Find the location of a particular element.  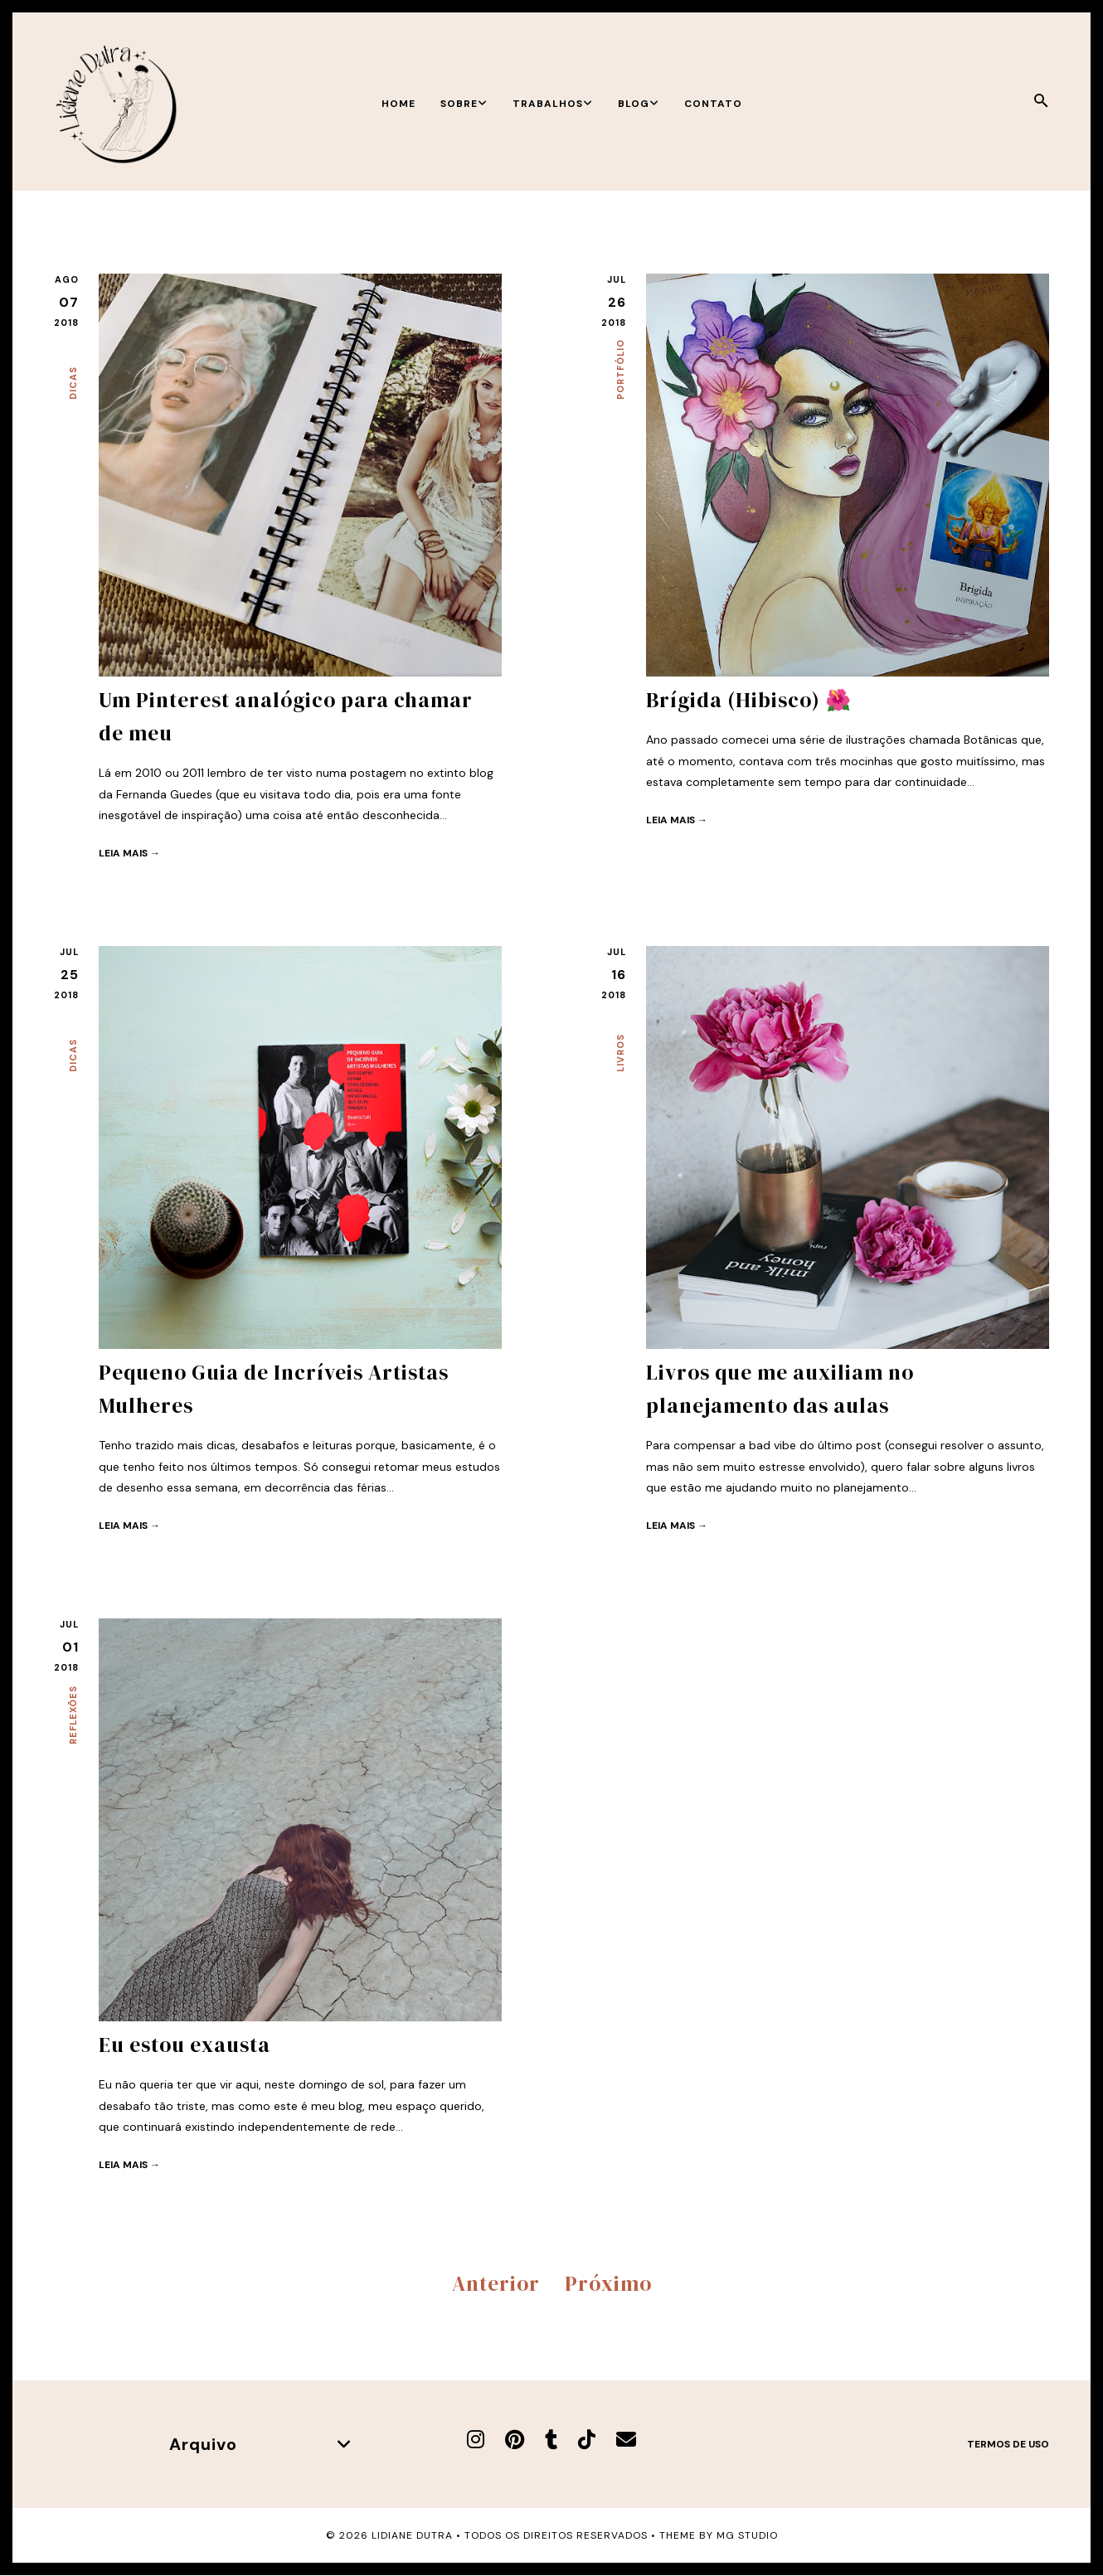

Próximo is located at coordinates (608, 2283).